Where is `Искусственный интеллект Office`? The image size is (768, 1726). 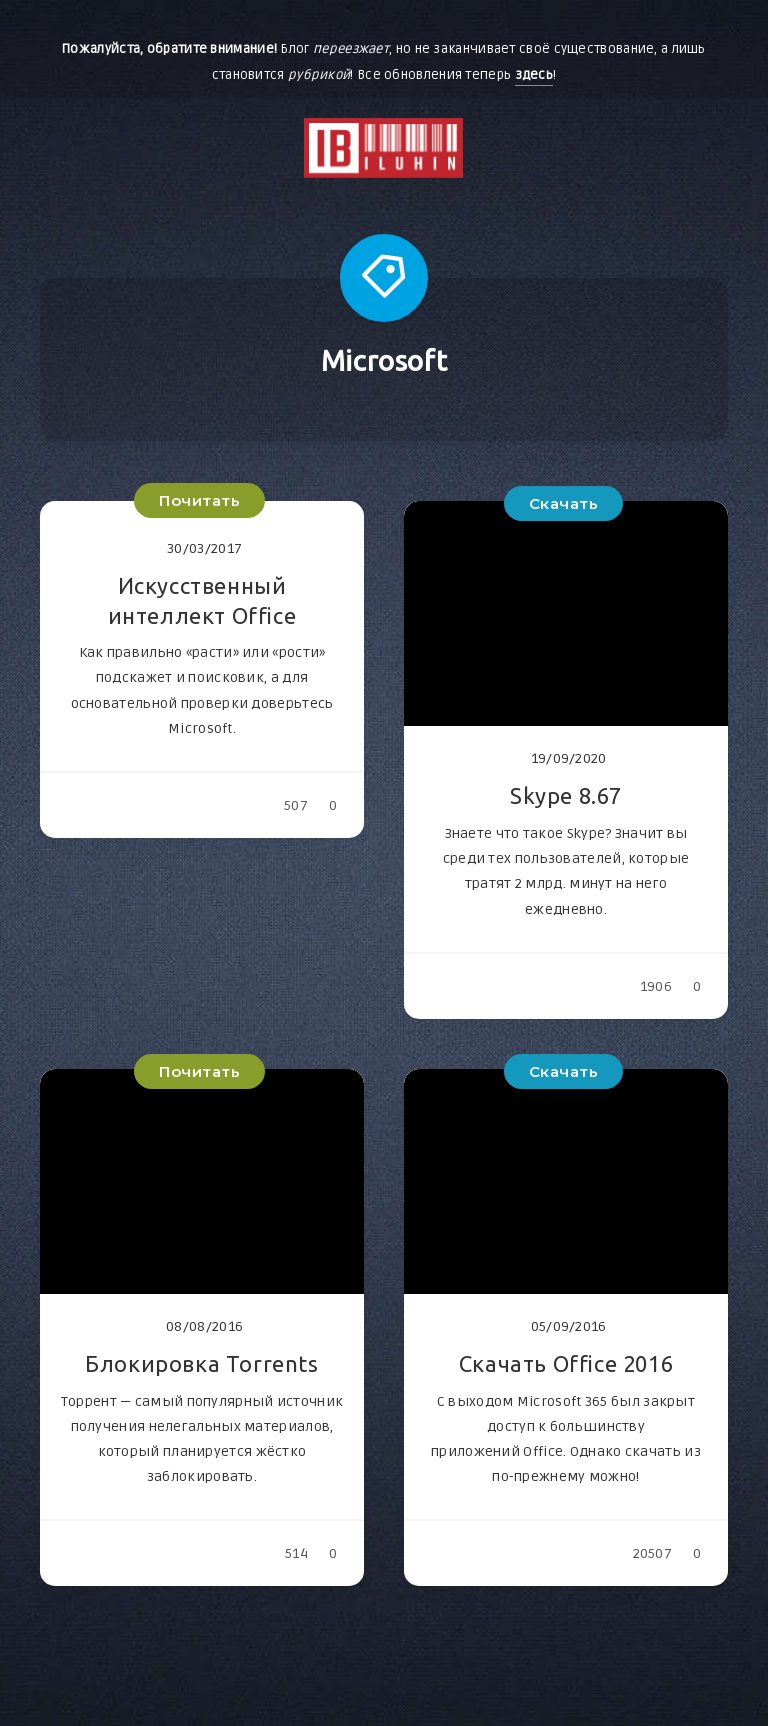 Искусственный интеллект Office is located at coordinates (202, 600).